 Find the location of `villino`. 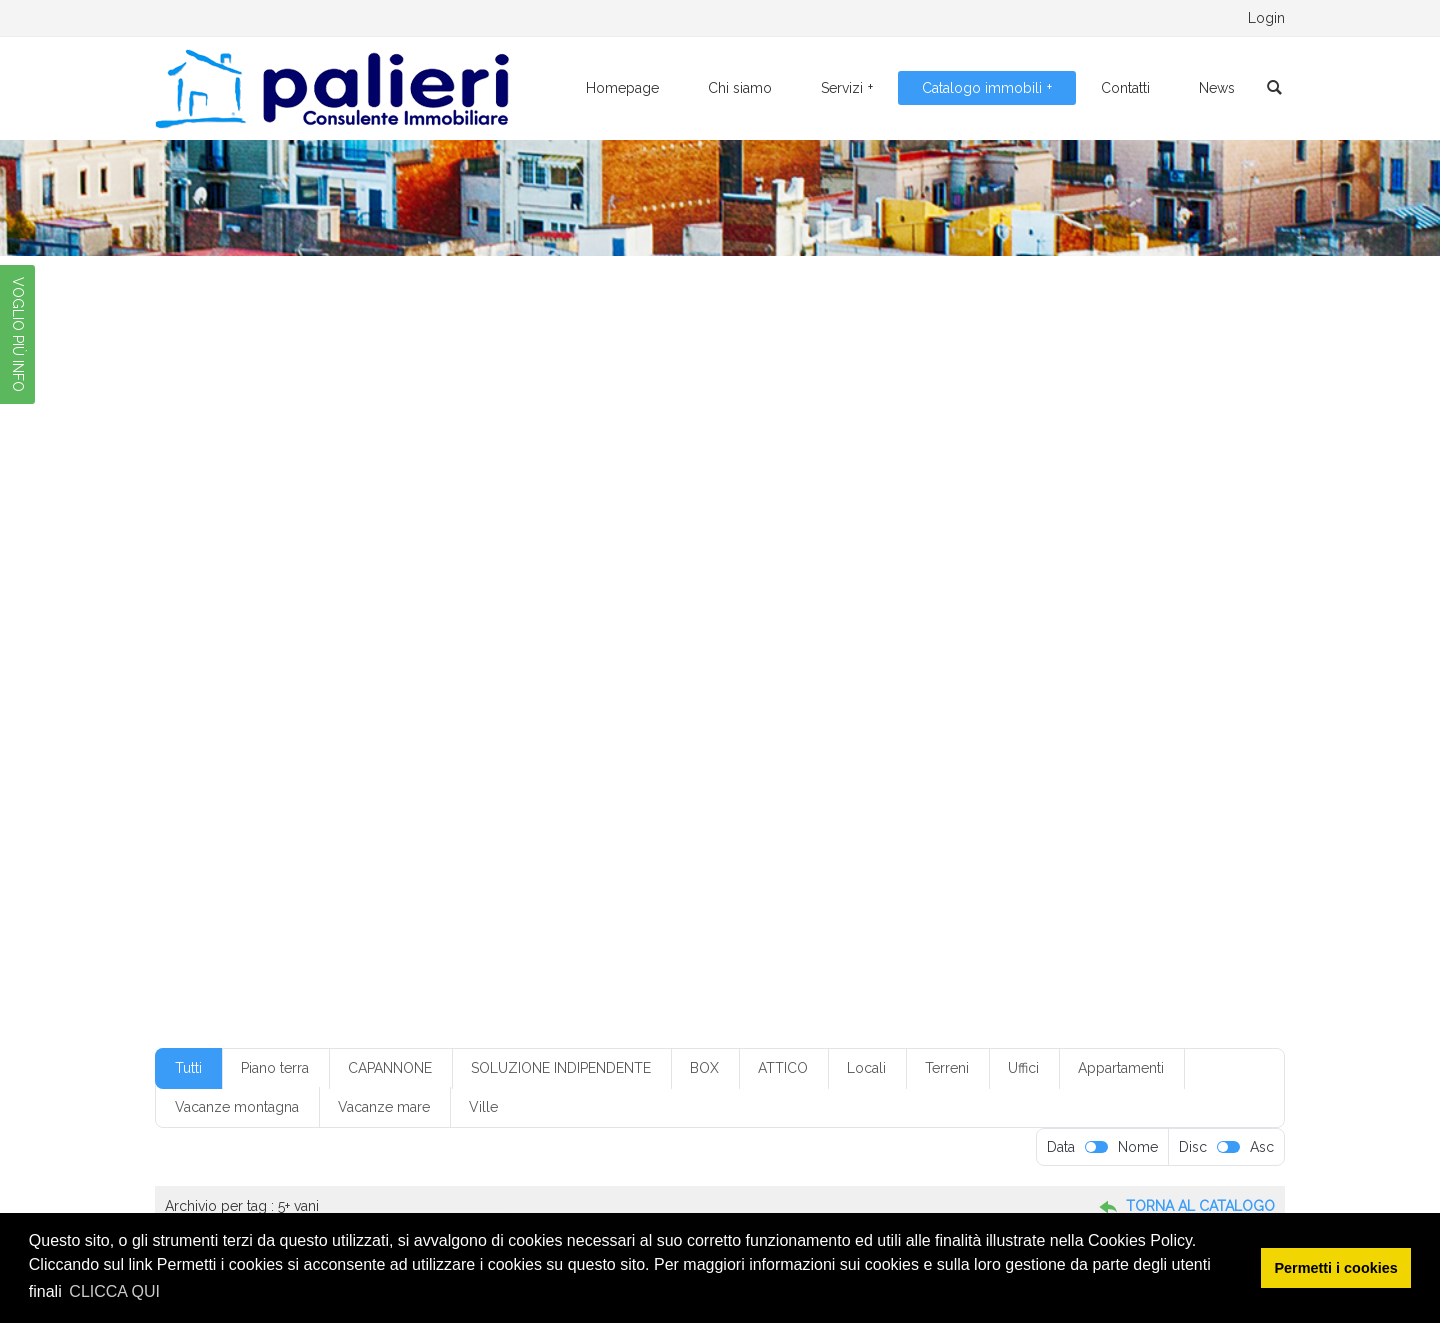

villino is located at coordinates (398, 801).